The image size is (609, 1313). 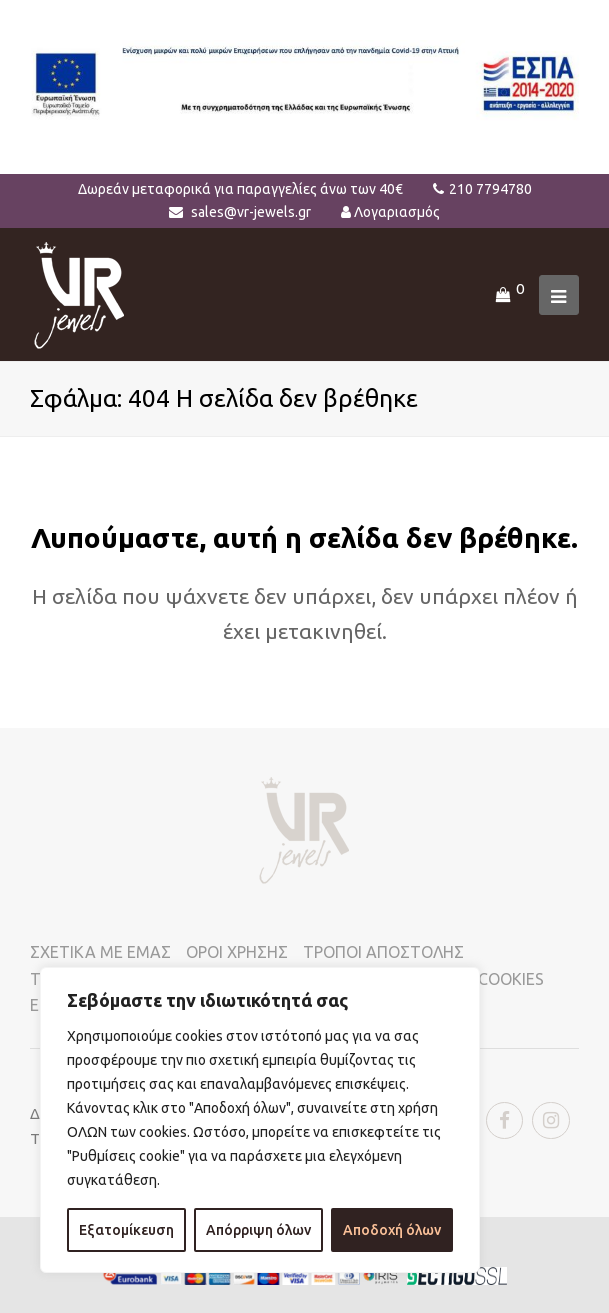 I want to click on Αποδοχή όλων, so click(x=392, y=1230).